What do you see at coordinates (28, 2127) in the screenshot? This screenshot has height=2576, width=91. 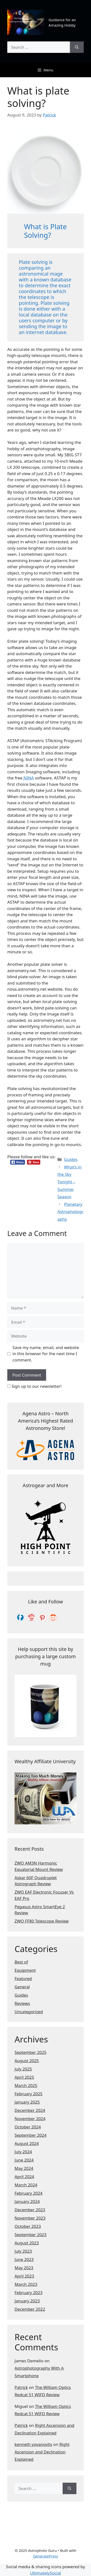 I see `October 2024` at bounding box center [28, 2127].